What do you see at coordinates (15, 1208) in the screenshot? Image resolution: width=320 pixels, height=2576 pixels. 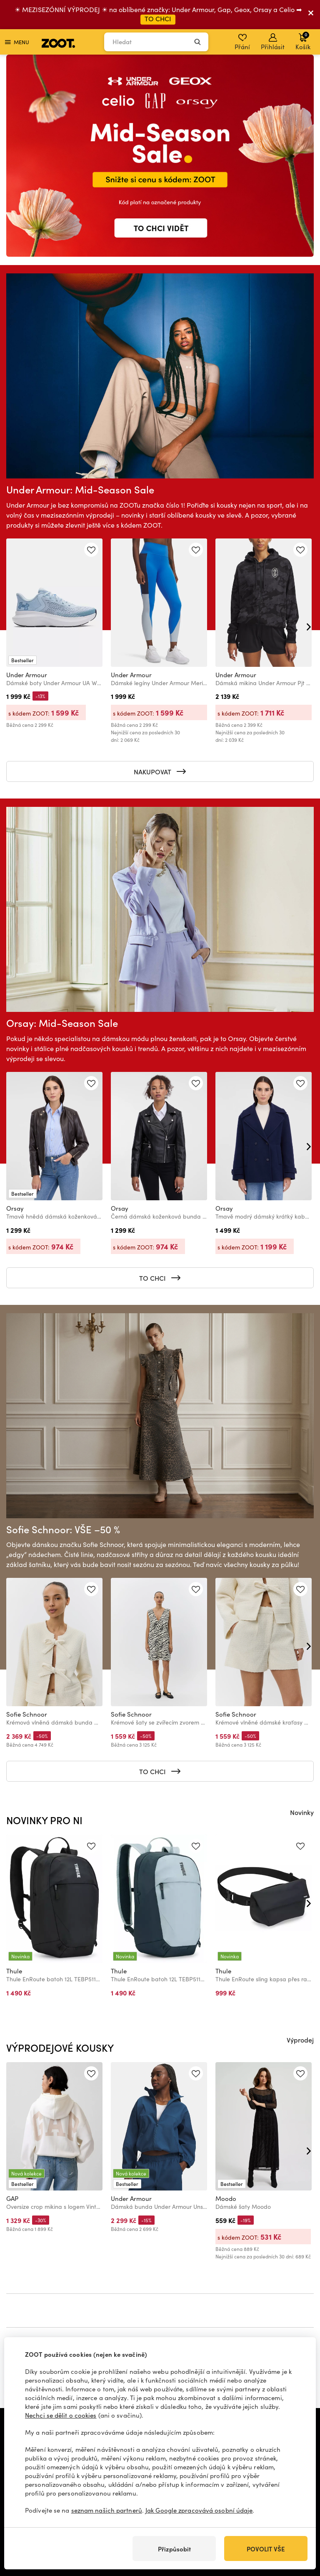 I see `Orsay` at bounding box center [15, 1208].